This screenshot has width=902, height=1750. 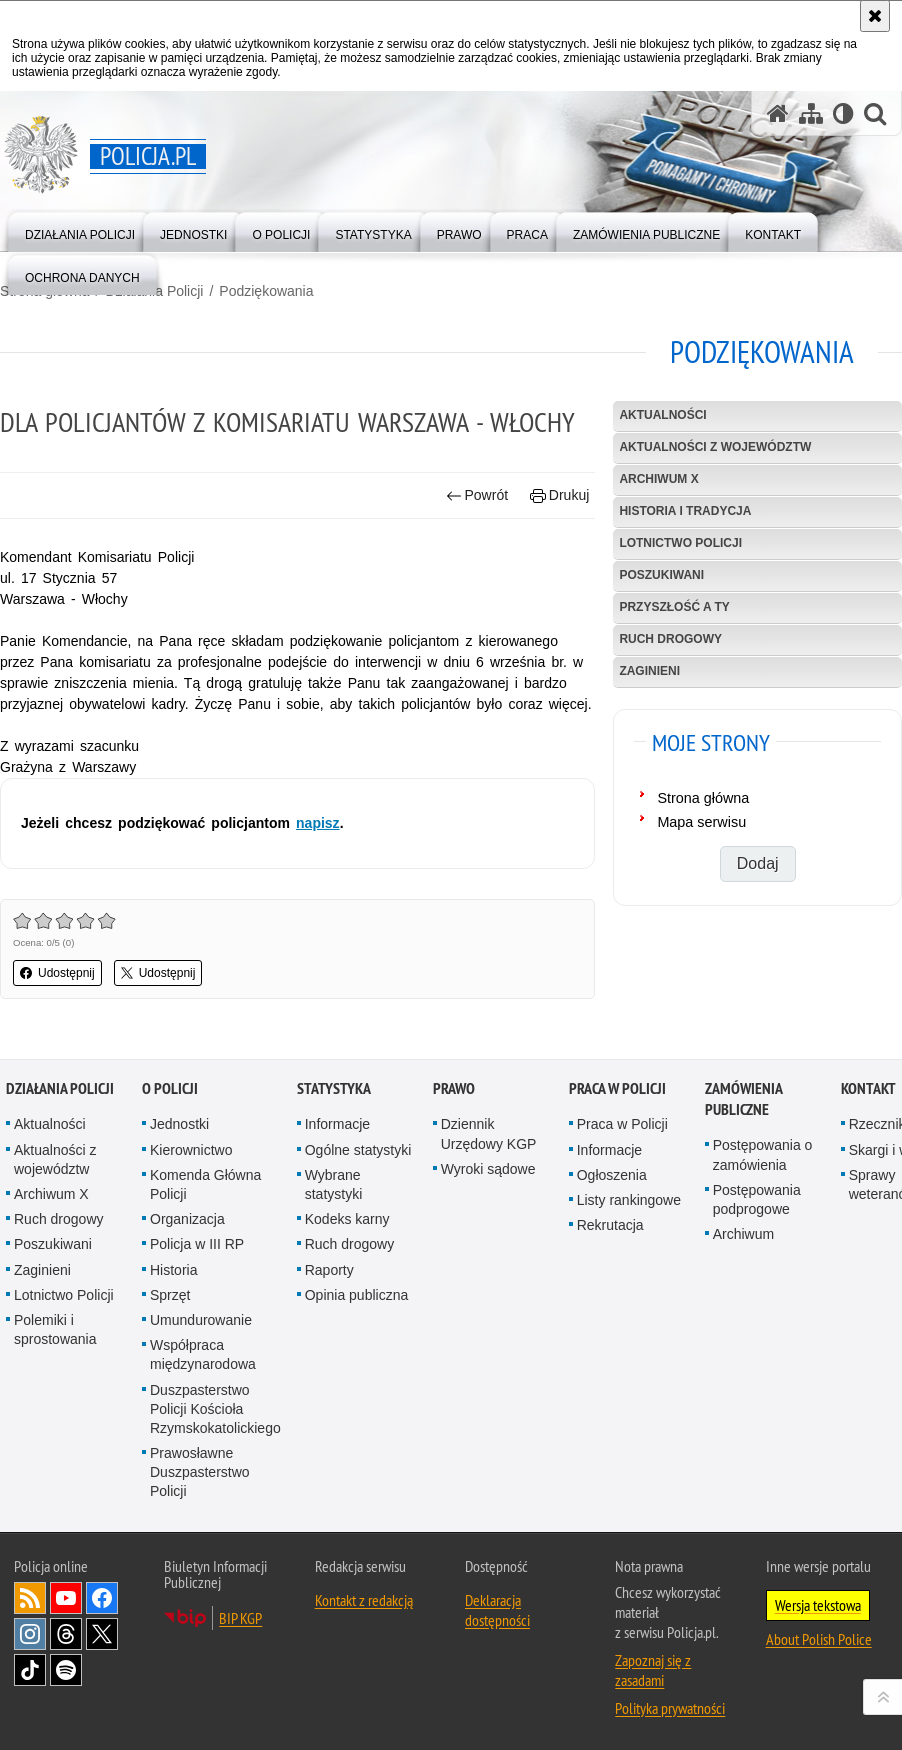 I want to click on Kodeks karny, so click(x=347, y=1248).